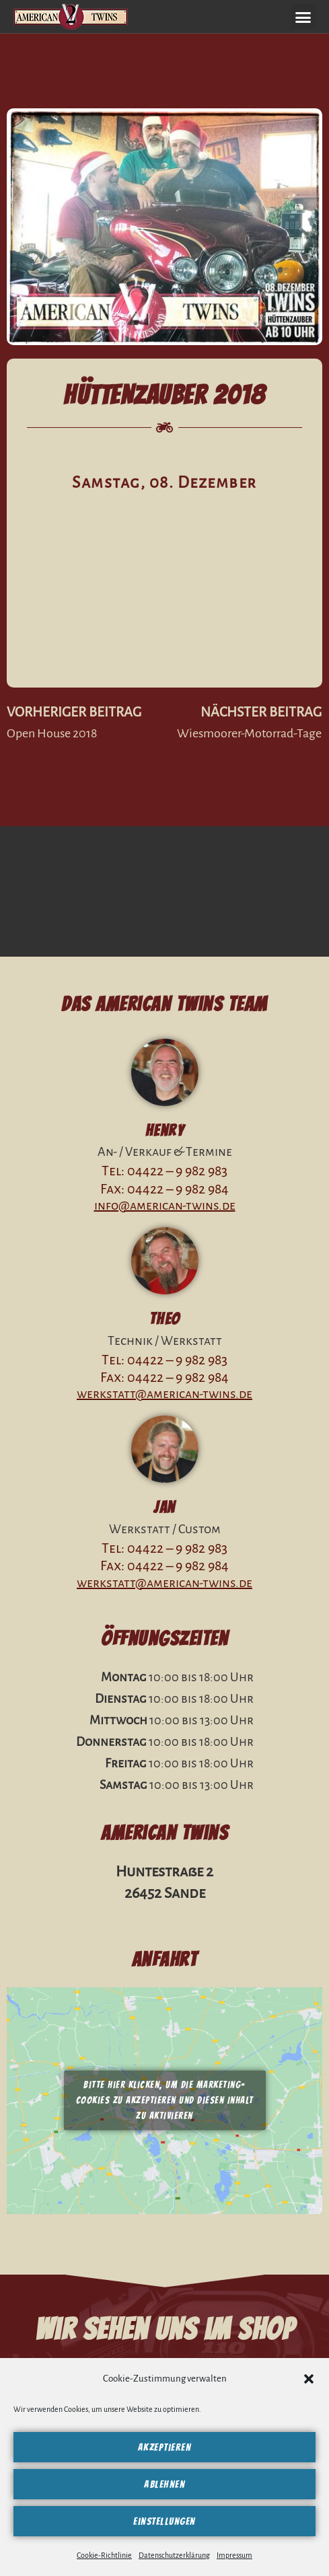 The image size is (329, 2576). Describe the element at coordinates (309, 2379) in the screenshot. I see `[button]` at that location.